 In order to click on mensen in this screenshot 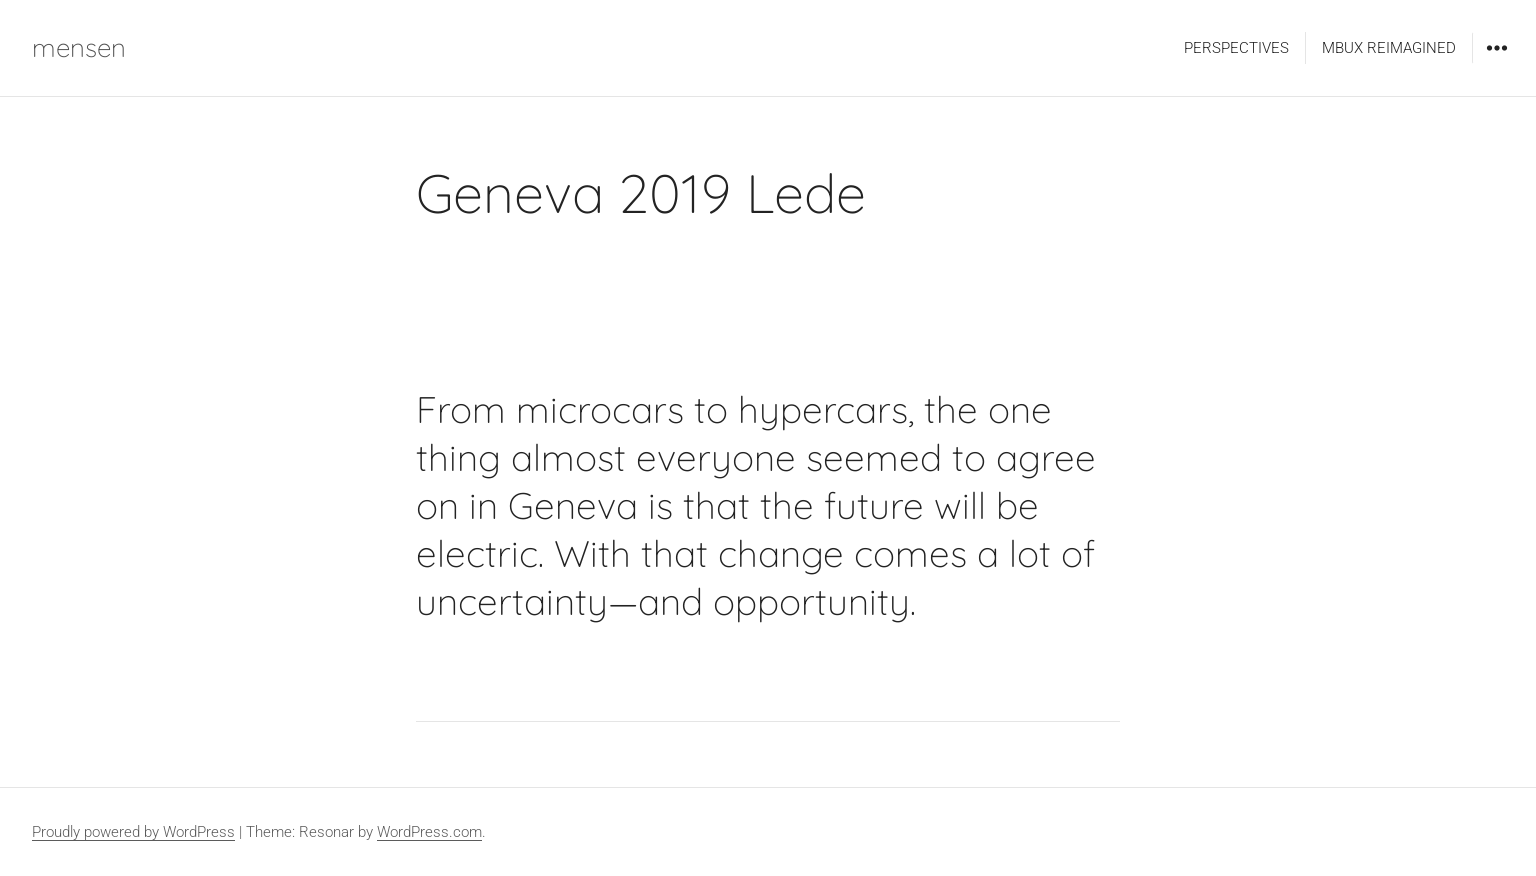, I will do `click(79, 47)`.